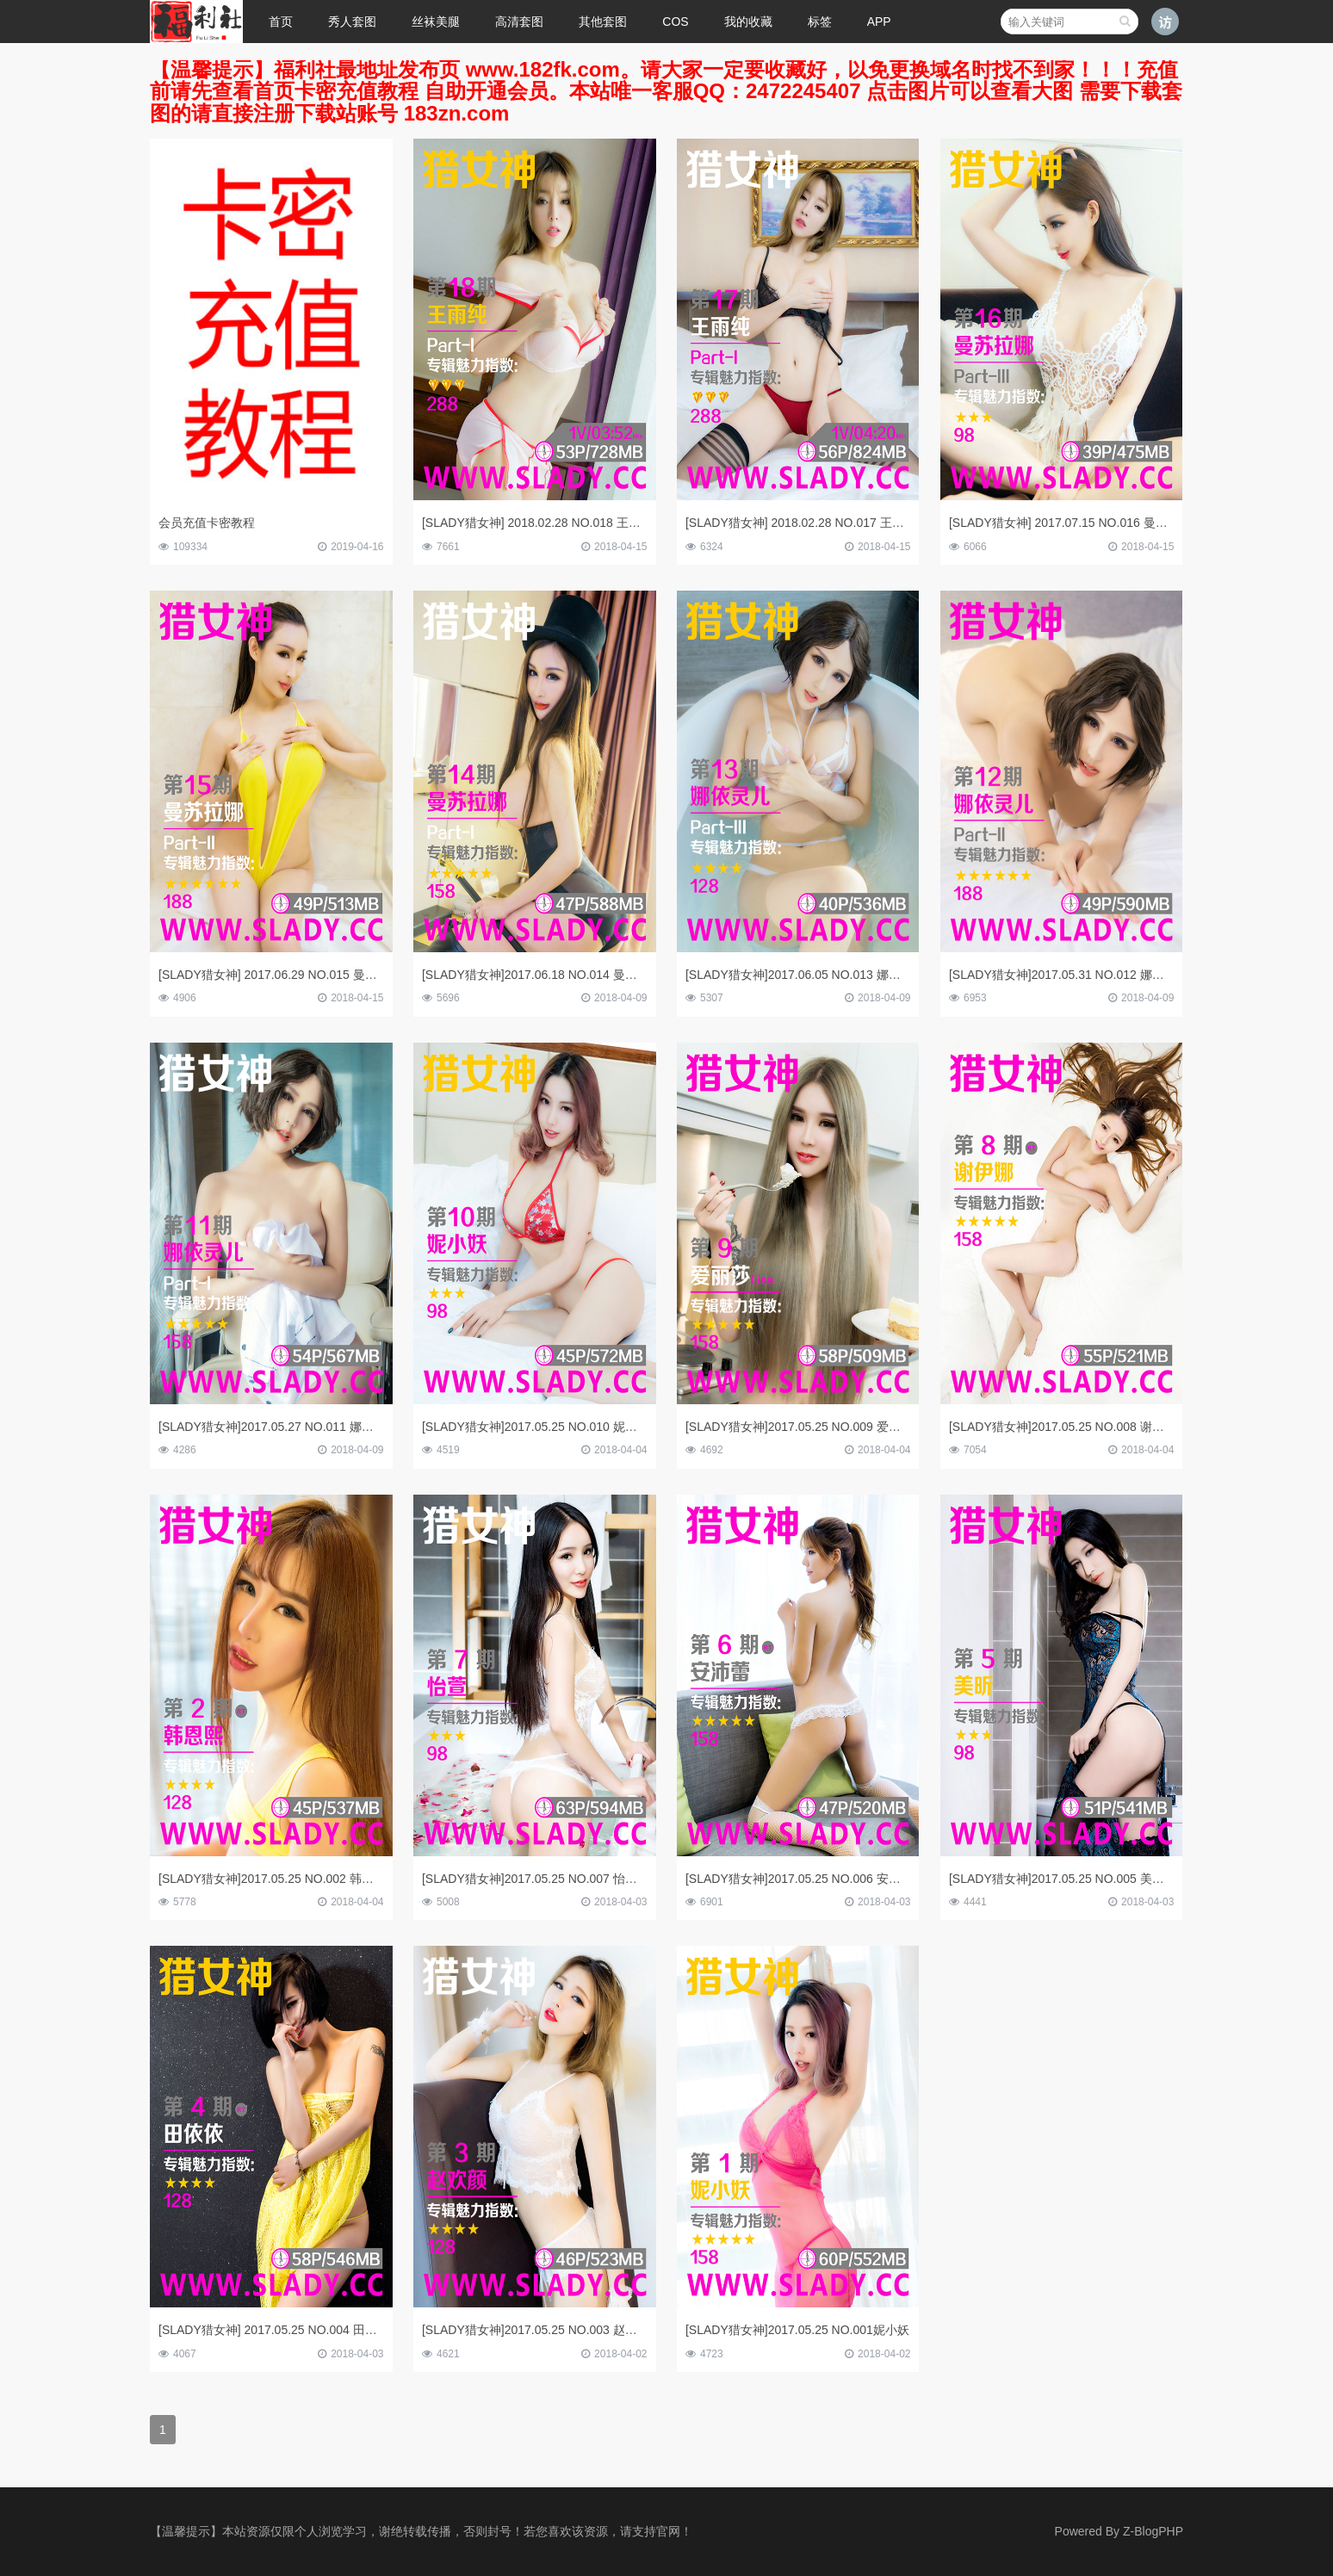 The width and height of the screenshot is (1333, 2576). What do you see at coordinates (353, 1427) in the screenshot?
I see `[SLADY猎女神]2017.05.27 NO.011 娜依灵儿Part-I 性感G乳美胸美臀私房` at bounding box center [353, 1427].